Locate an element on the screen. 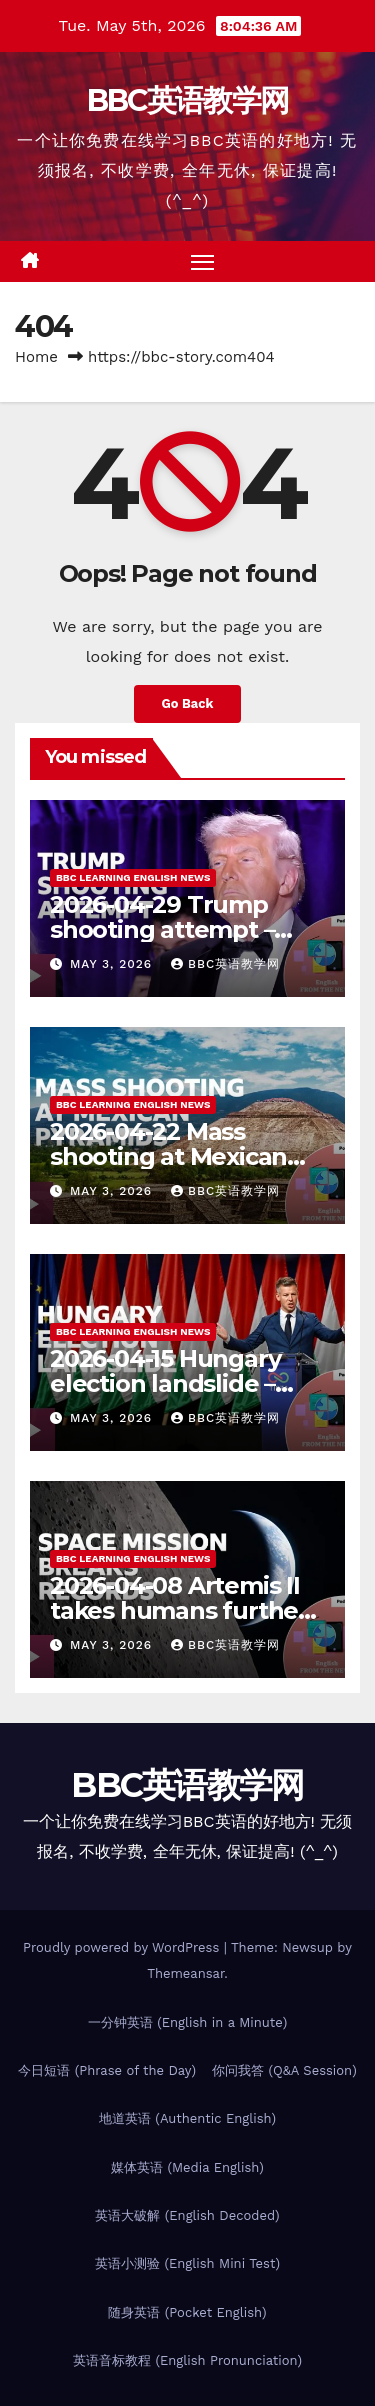 The width and height of the screenshot is (375, 2406). Go Back is located at coordinates (188, 703).